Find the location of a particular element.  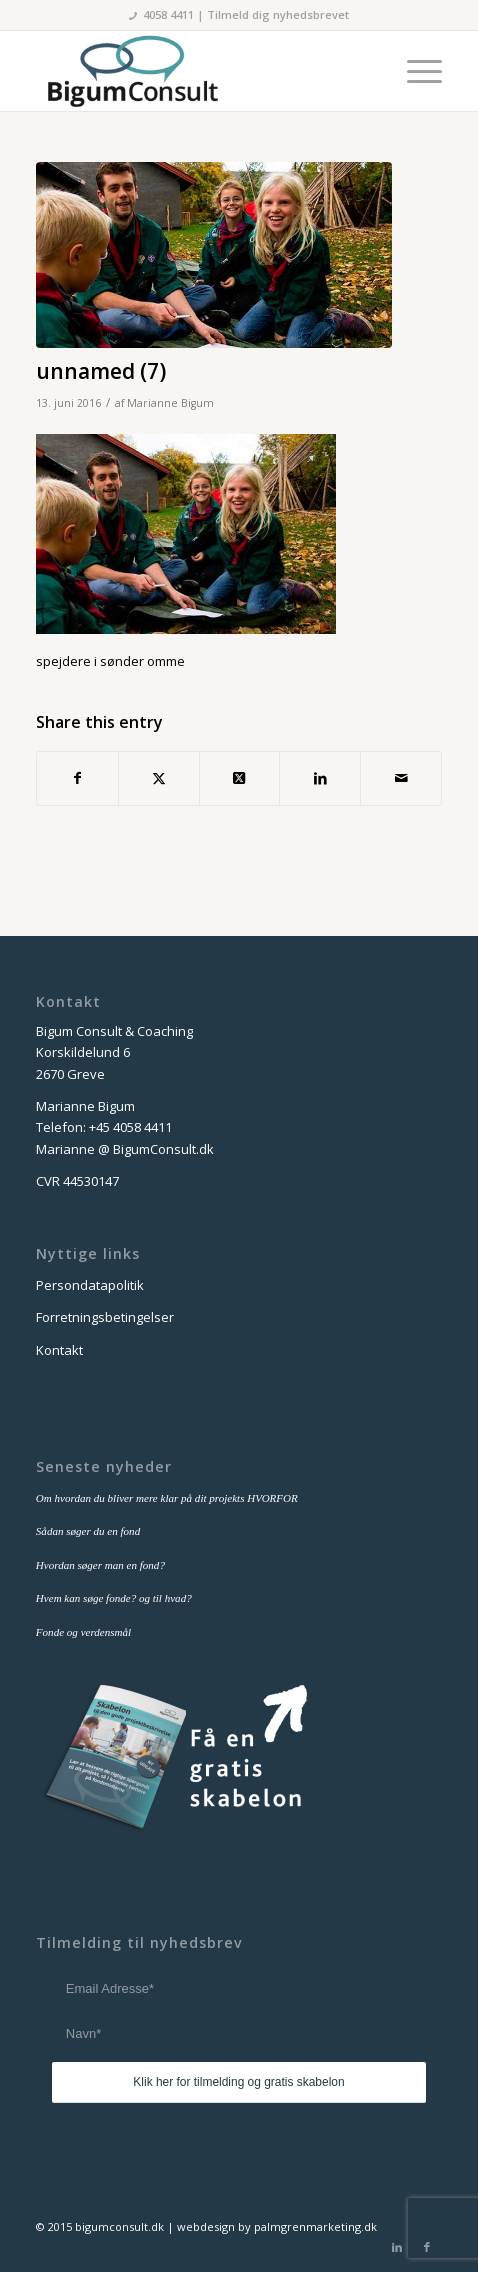

[menuitem] is located at coordinates (414, 71).